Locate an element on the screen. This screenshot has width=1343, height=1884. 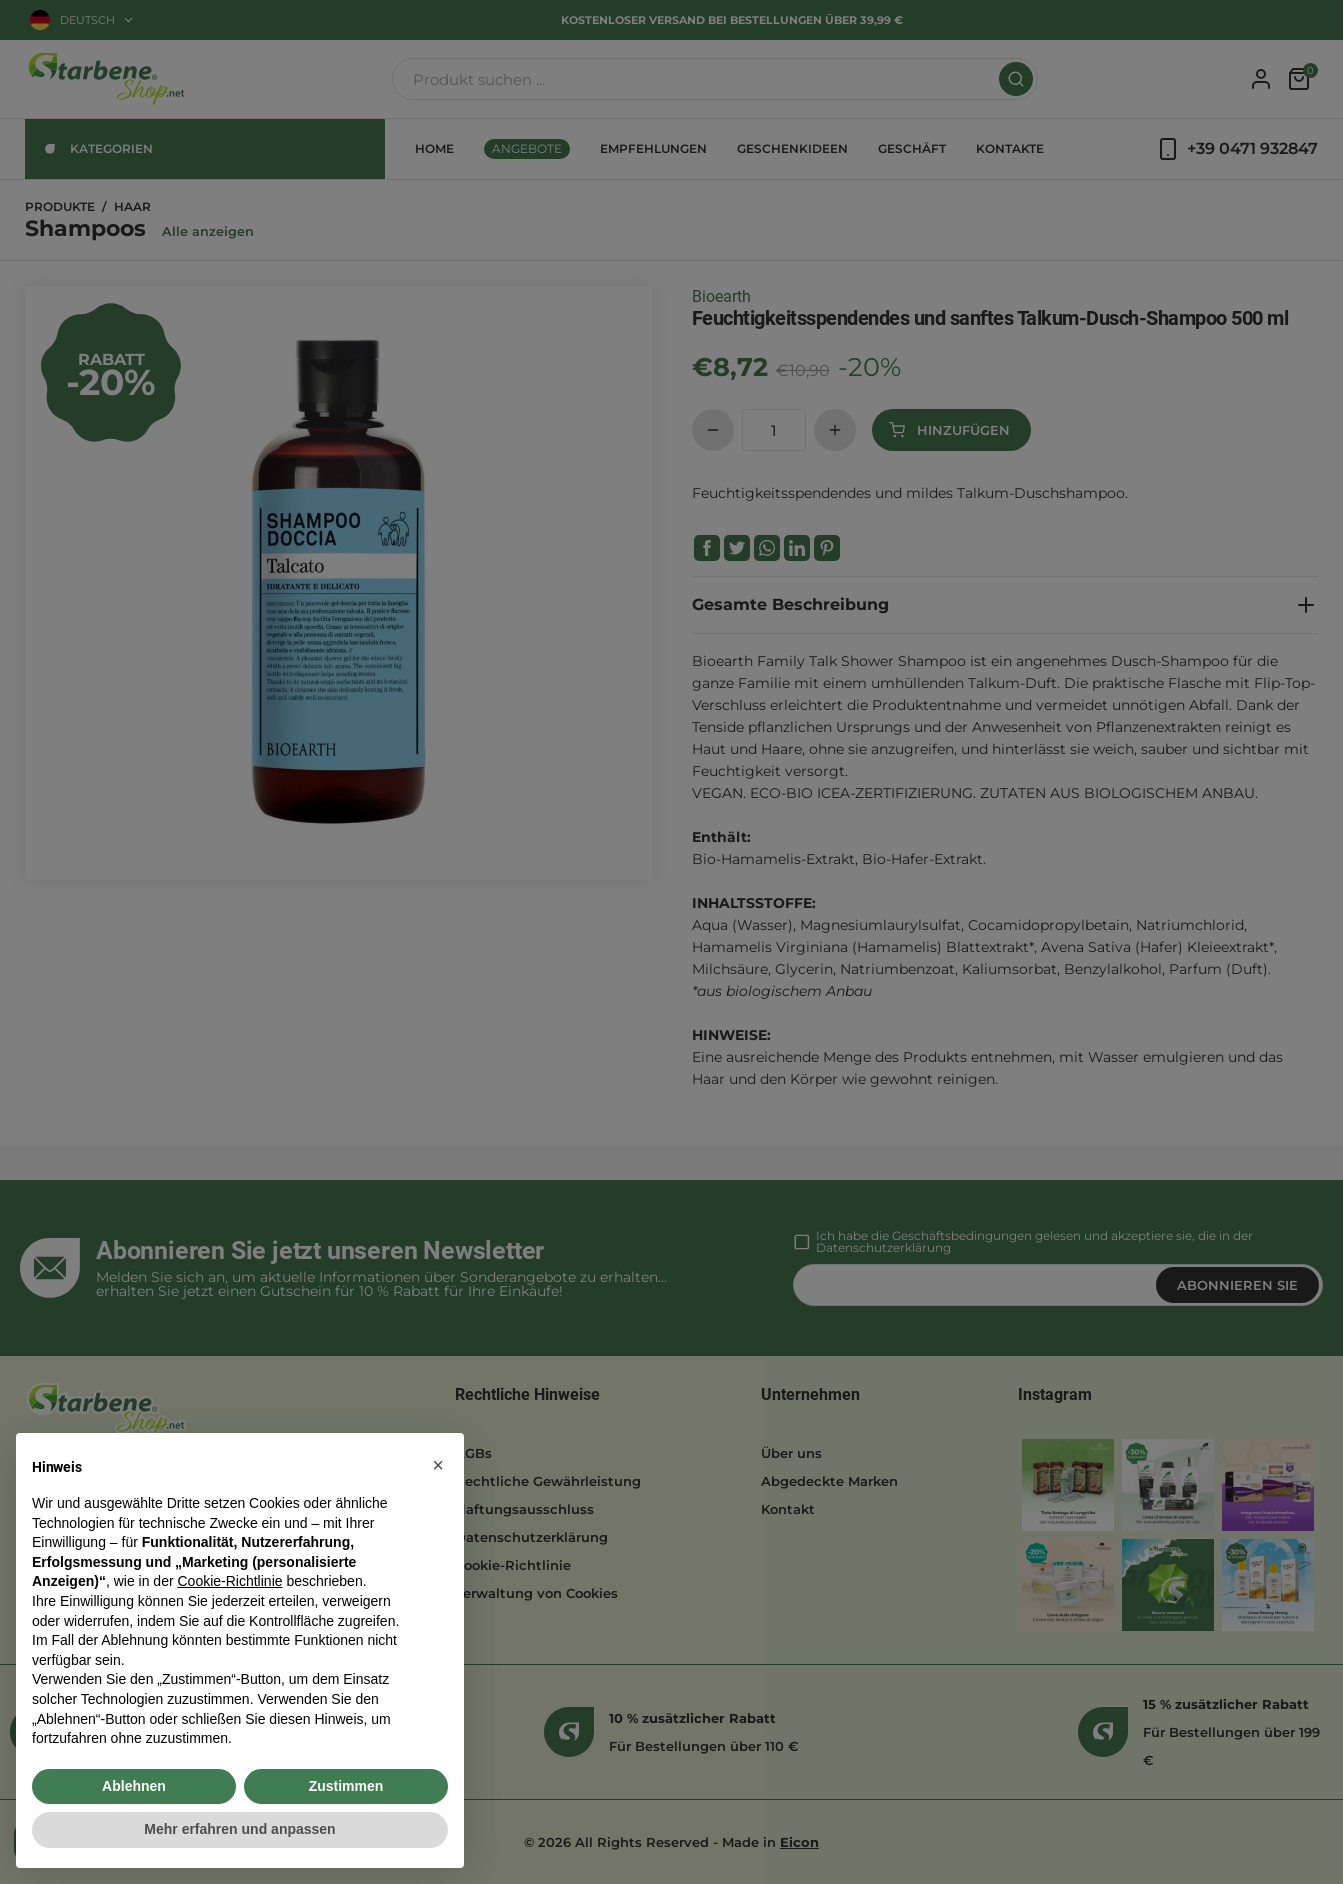
Cookie-Richtlinie [button] is located at coordinates (229, 1581).